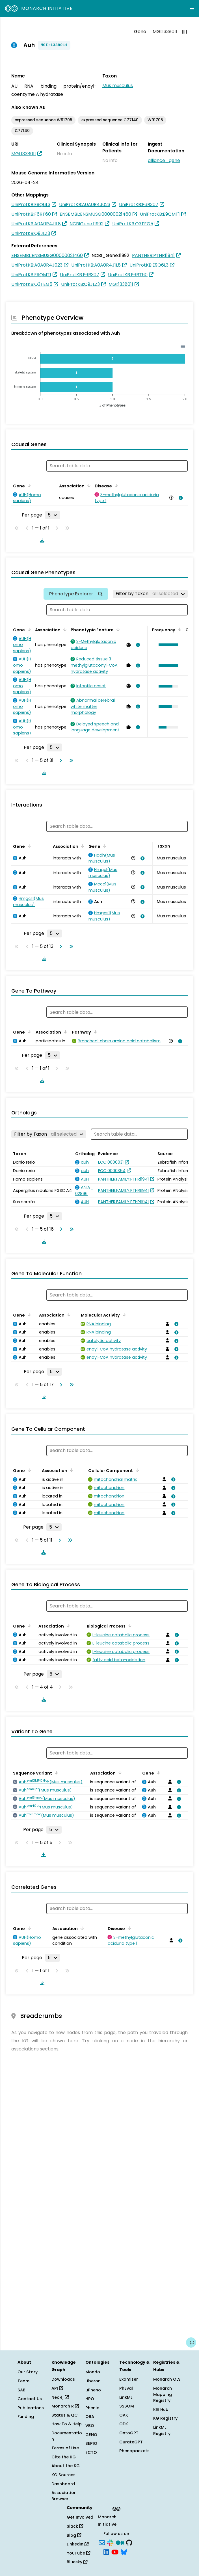 The image size is (199, 2576). I want to click on [Sort by Biological Process], so click(129, 1625).